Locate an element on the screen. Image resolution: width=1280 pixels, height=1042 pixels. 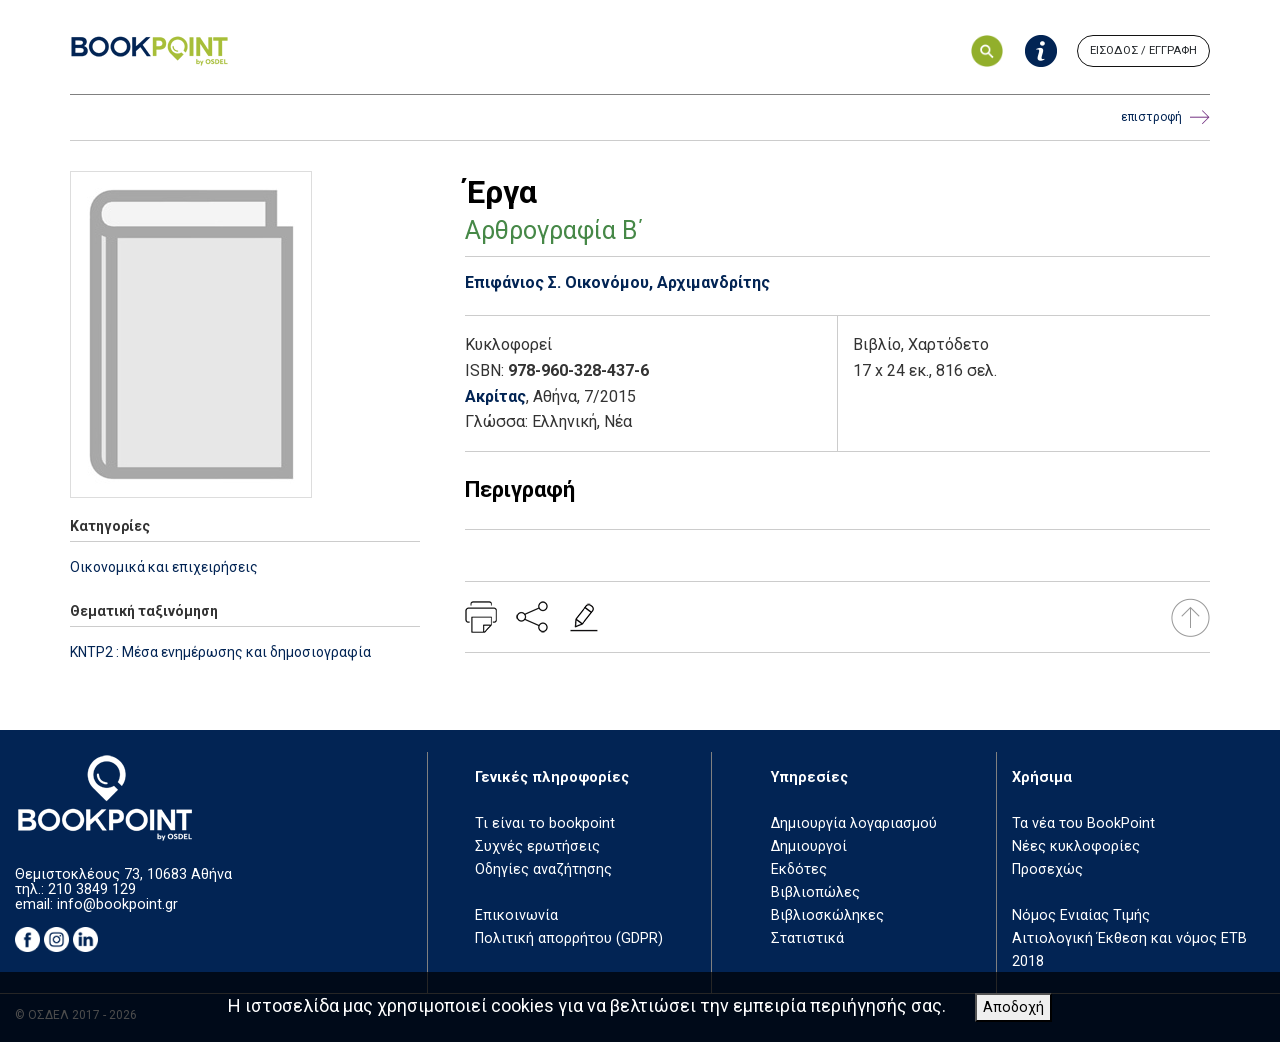
info@bookpoint.gr is located at coordinates (117, 904).